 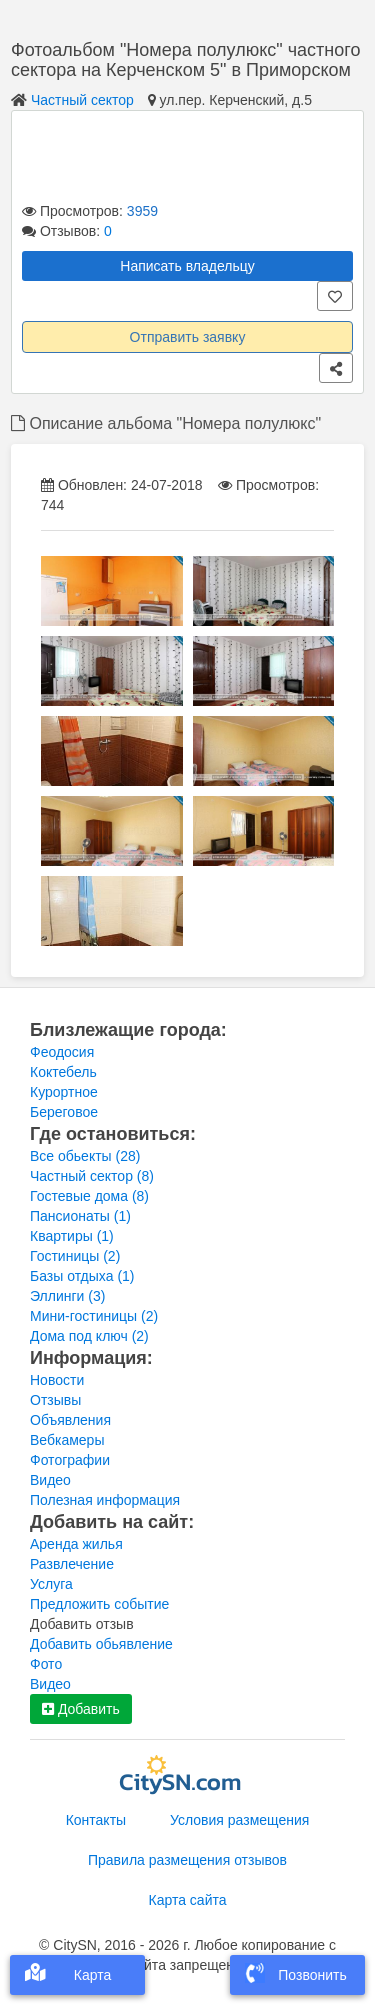 What do you see at coordinates (89, 1336) in the screenshot?
I see `Дома под ключ` at bounding box center [89, 1336].